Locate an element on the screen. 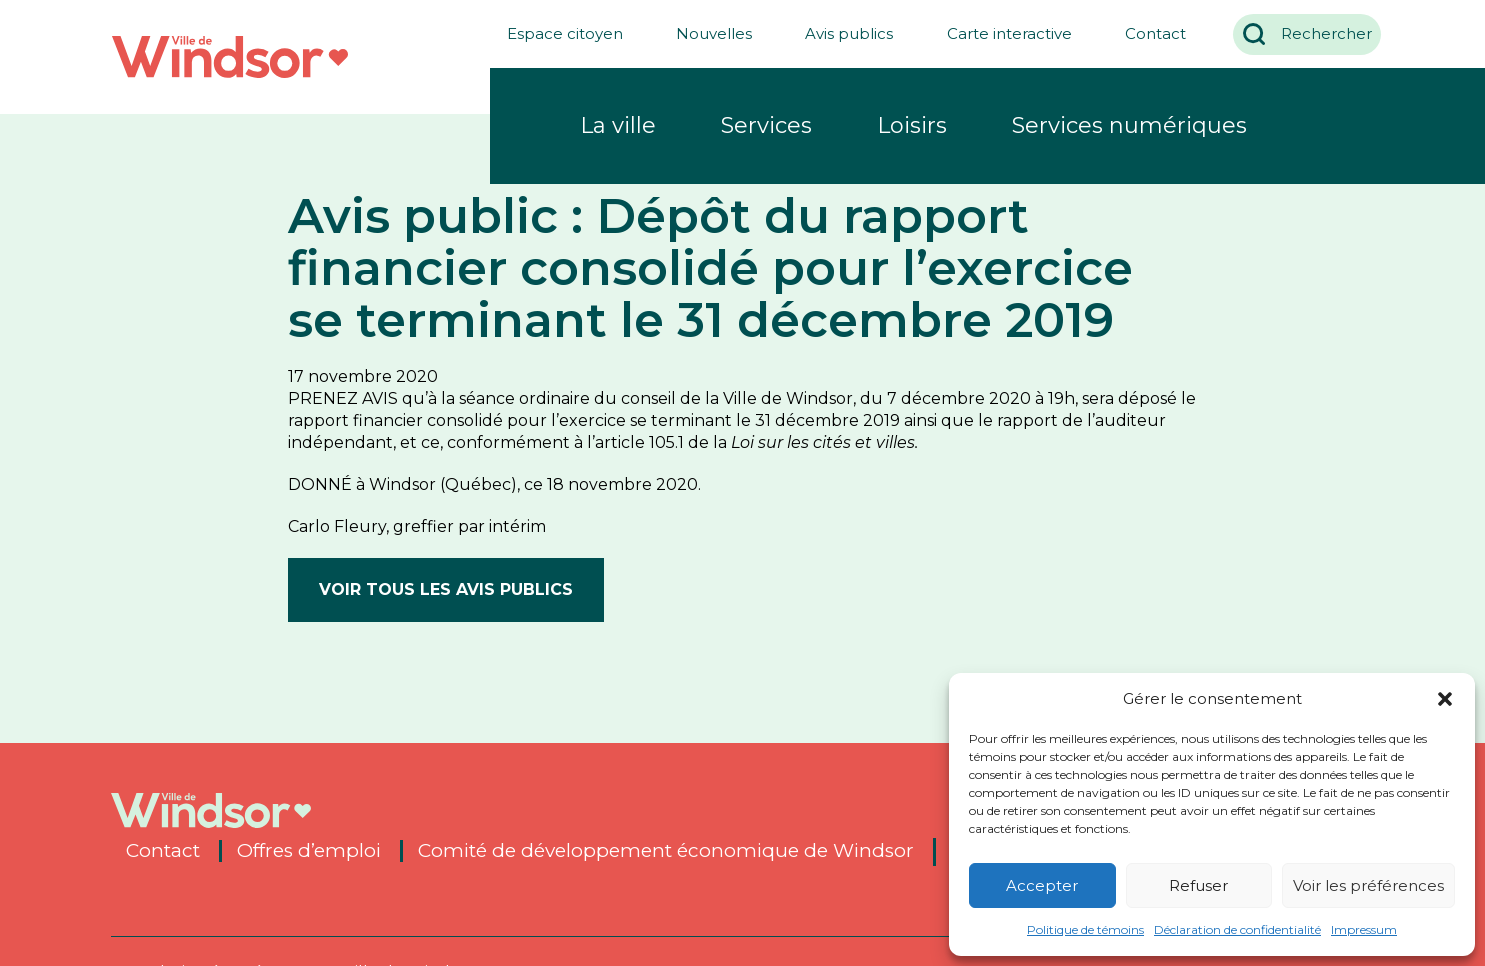  La ville is located at coordinates (618, 125).